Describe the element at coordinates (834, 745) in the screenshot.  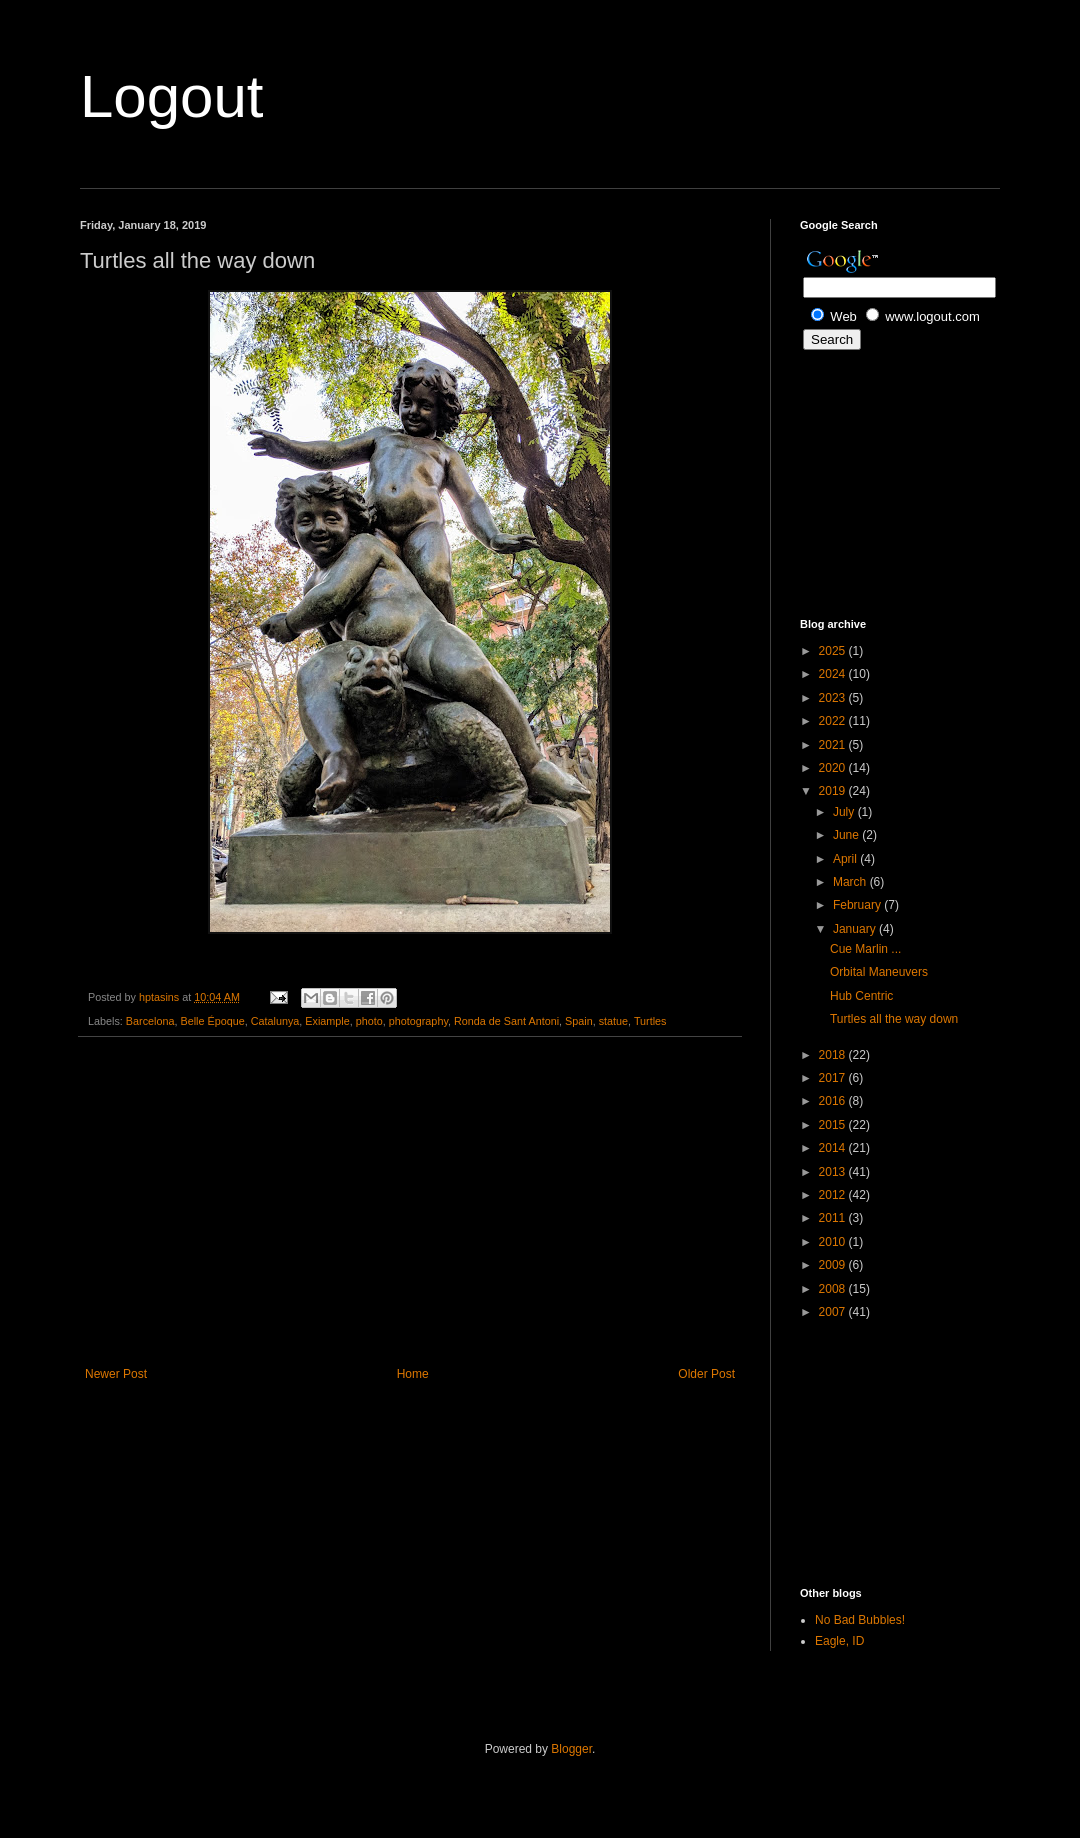
I see `2021` at that location.